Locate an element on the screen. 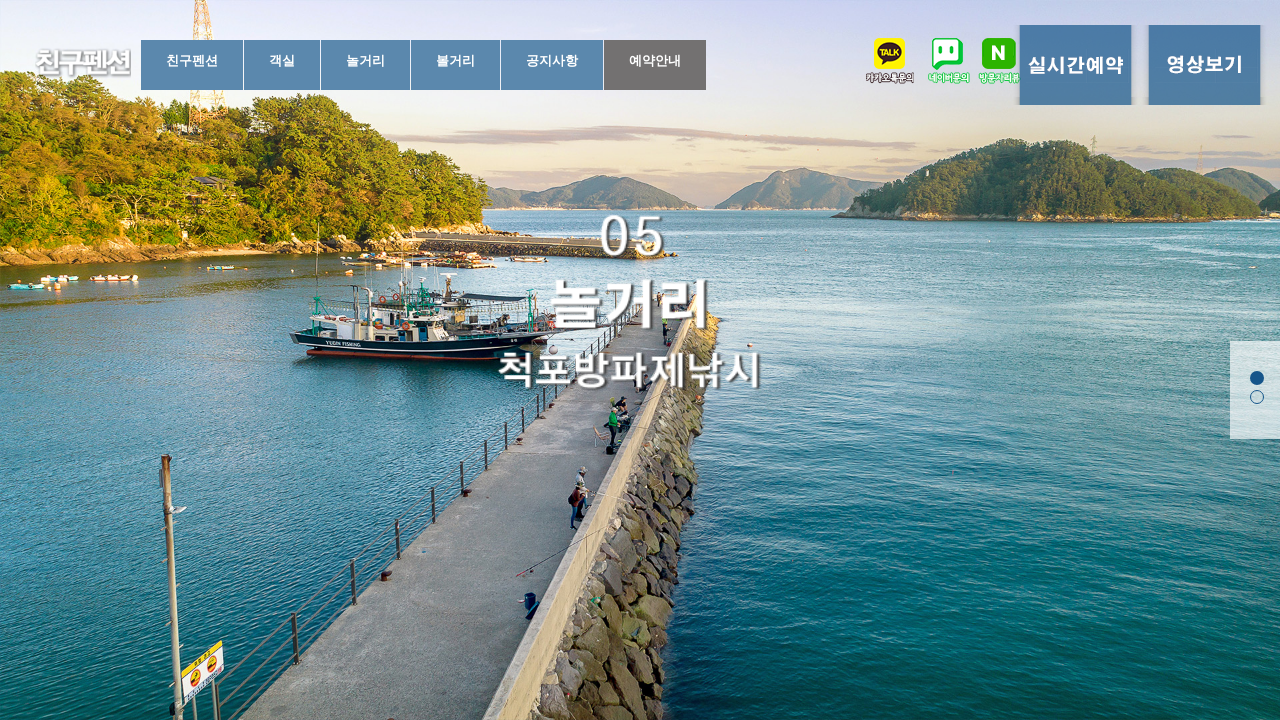 This screenshot has height=720, width=1280. 예약안내 is located at coordinates (655, 60).